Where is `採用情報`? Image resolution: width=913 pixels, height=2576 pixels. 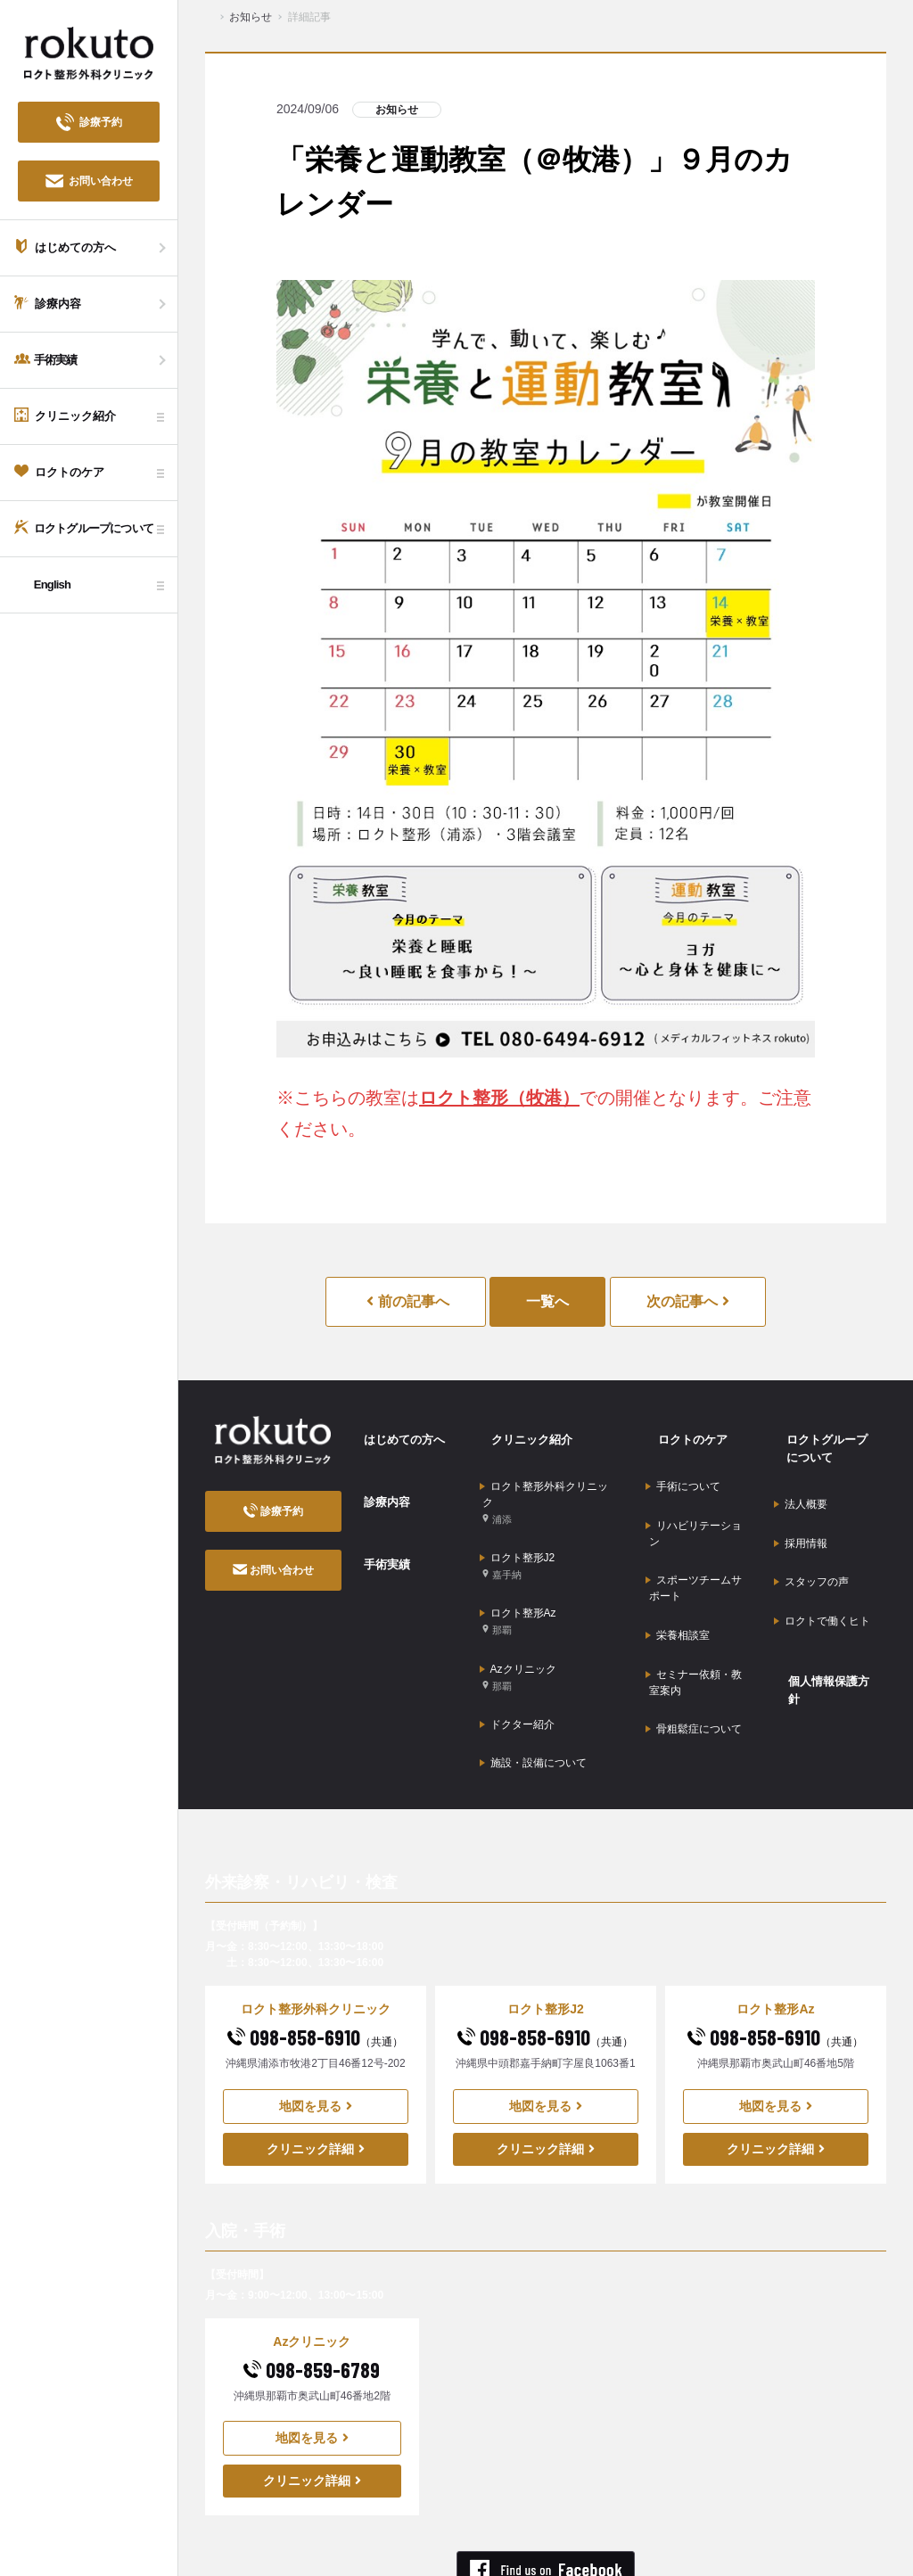 採用情報 is located at coordinates (800, 1510).